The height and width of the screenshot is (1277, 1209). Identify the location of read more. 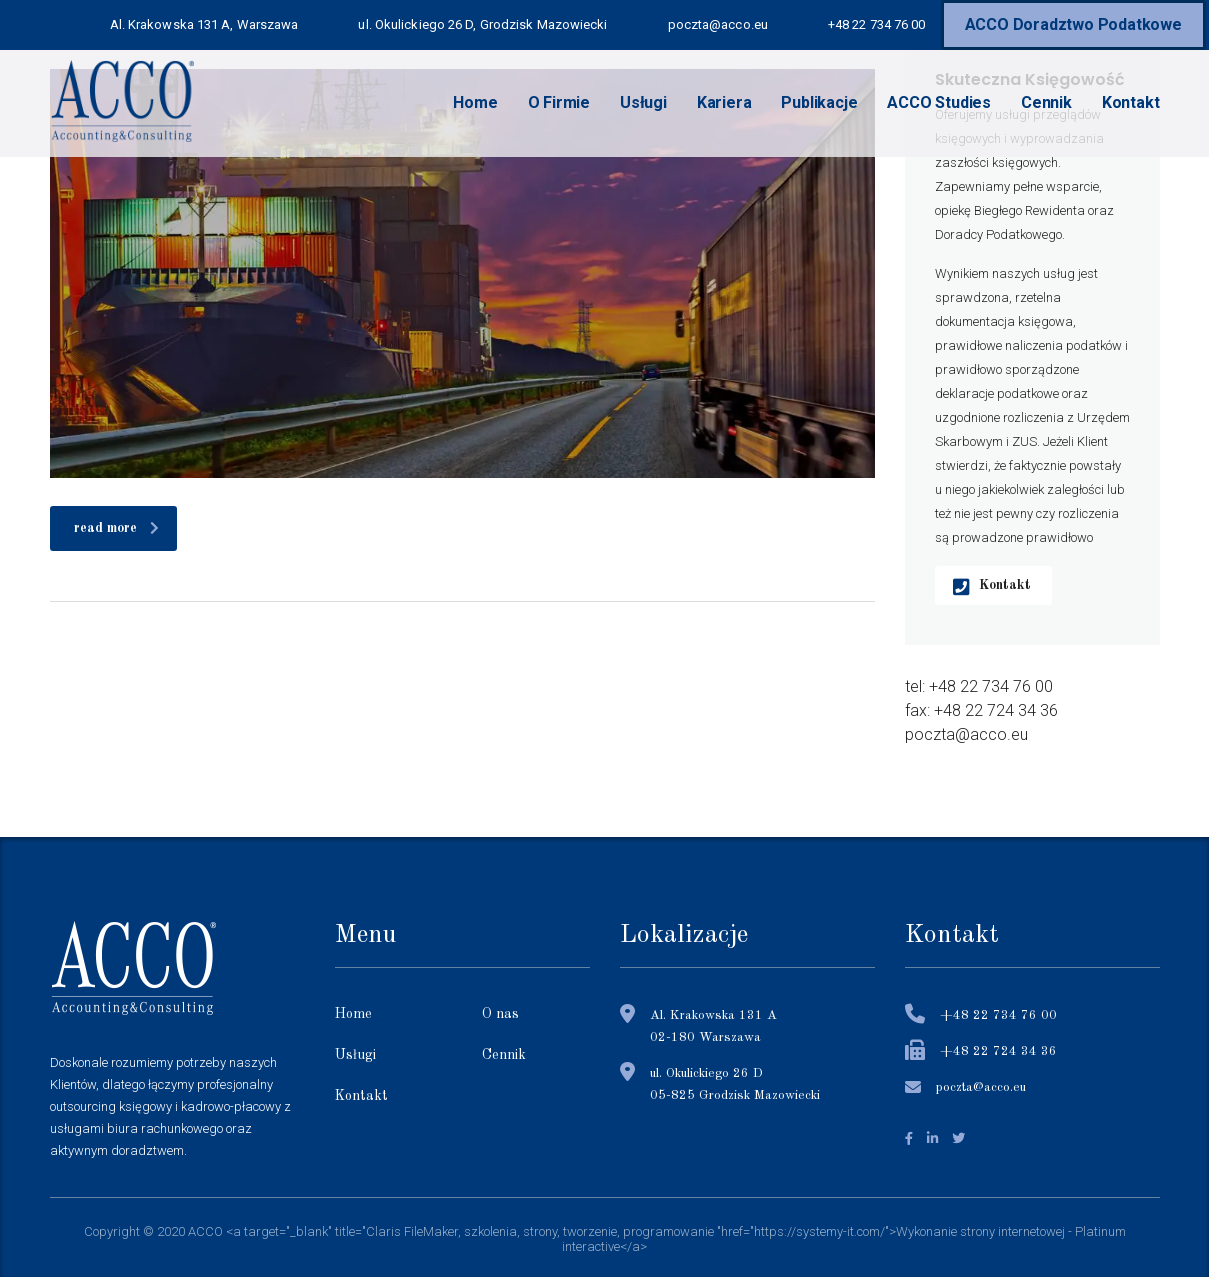
(116, 528).